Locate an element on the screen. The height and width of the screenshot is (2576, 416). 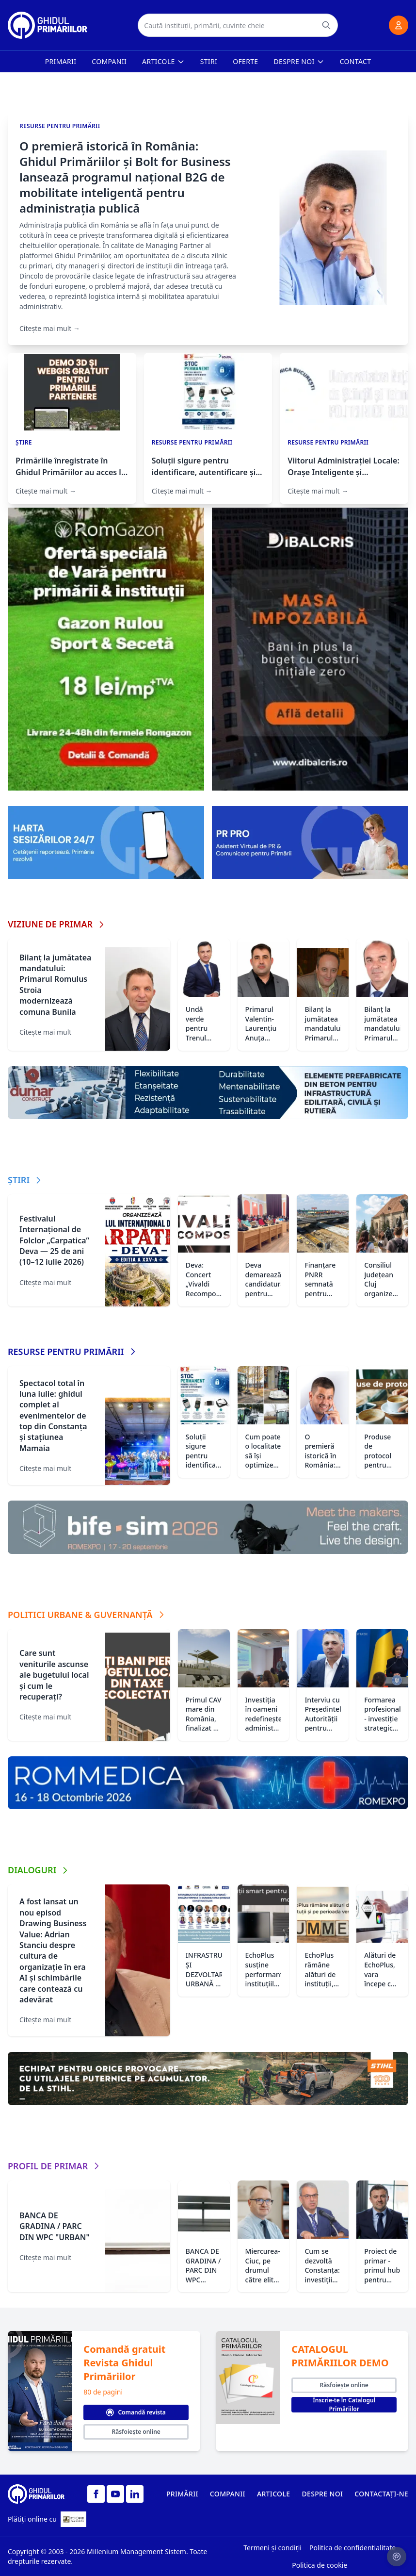
[LinkedIn] is located at coordinates (135, 2494).